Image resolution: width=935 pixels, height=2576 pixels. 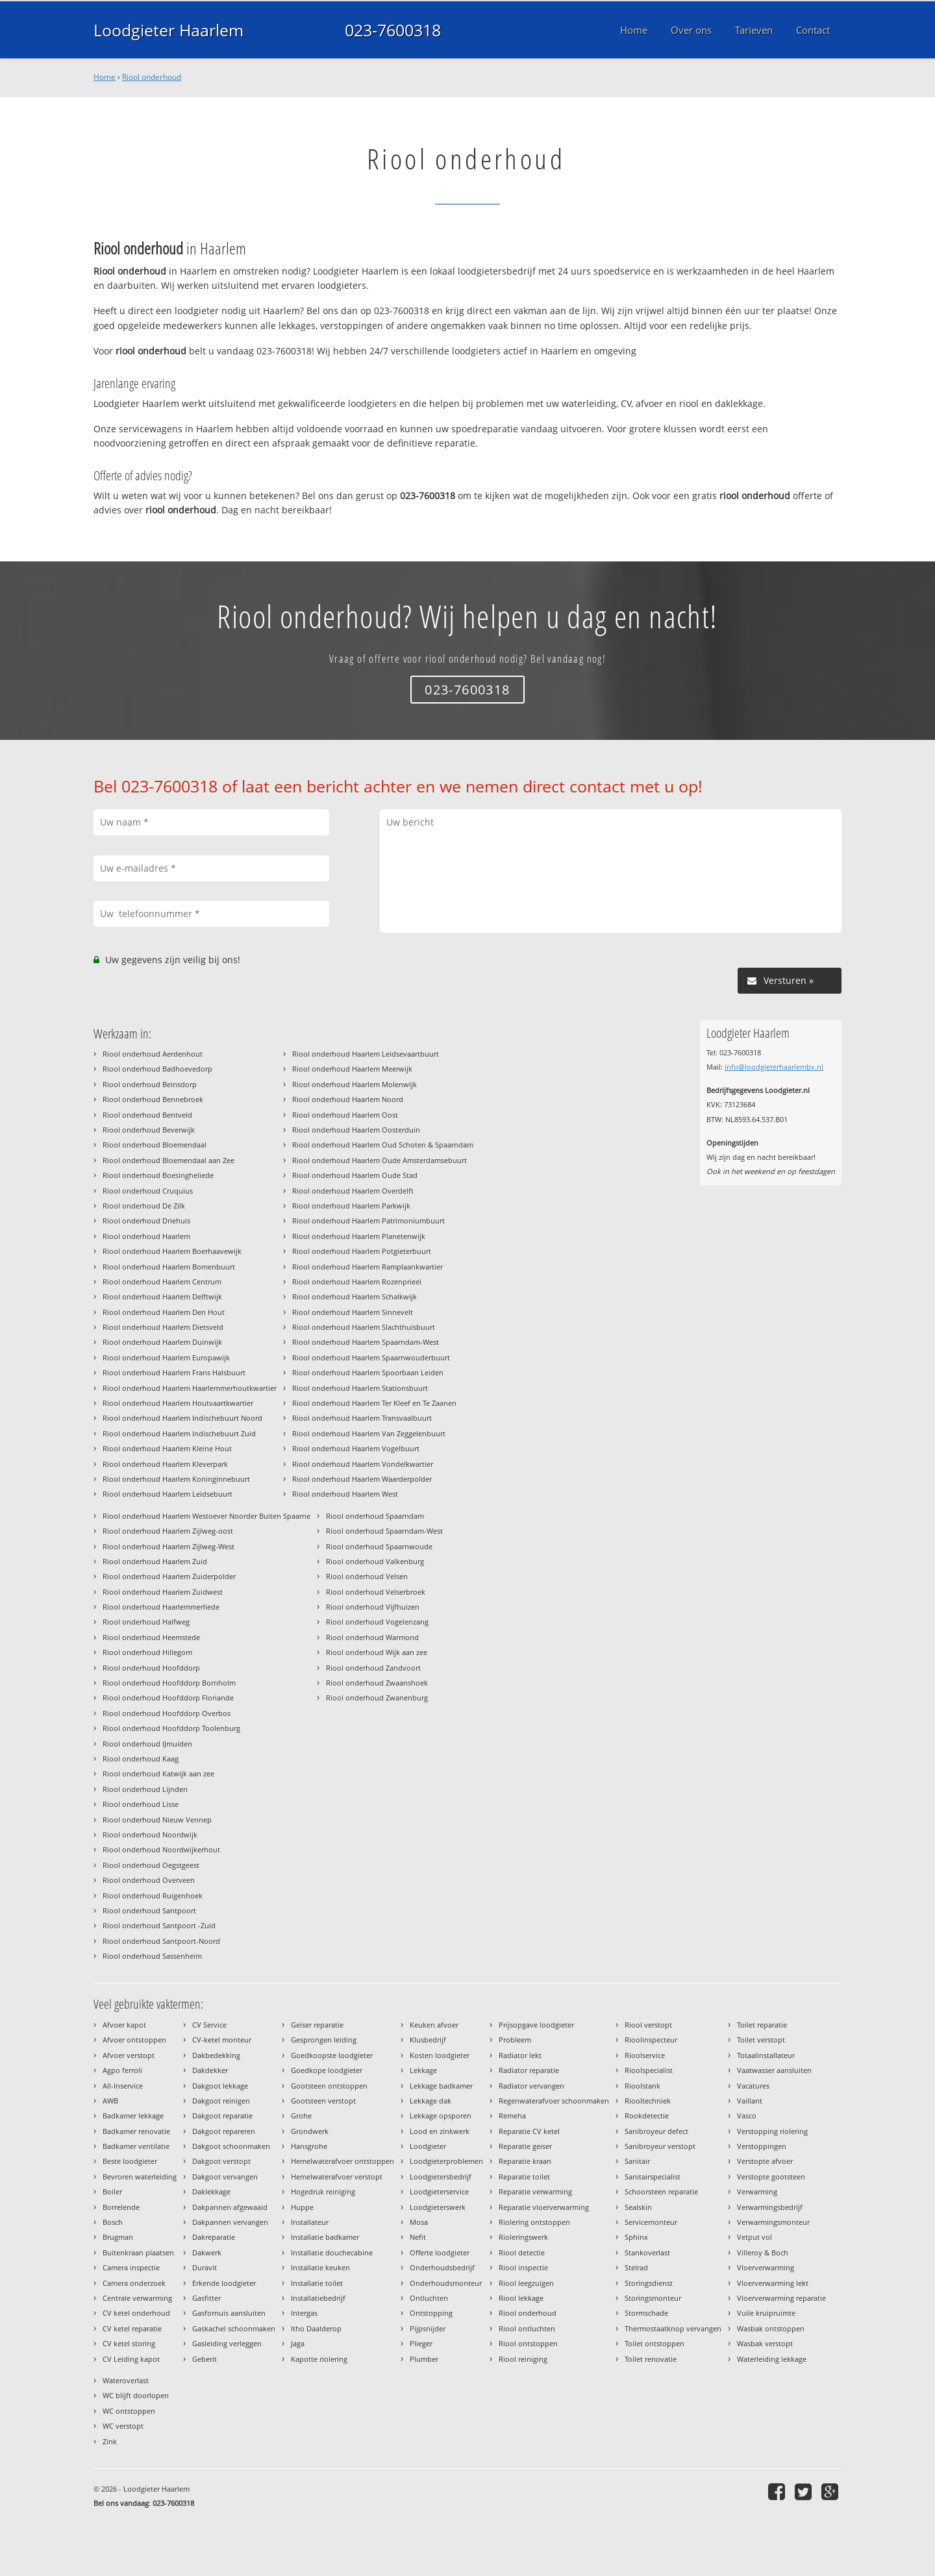 What do you see at coordinates (367, 1576) in the screenshot?
I see `Riool onderhoud Velsen` at bounding box center [367, 1576].